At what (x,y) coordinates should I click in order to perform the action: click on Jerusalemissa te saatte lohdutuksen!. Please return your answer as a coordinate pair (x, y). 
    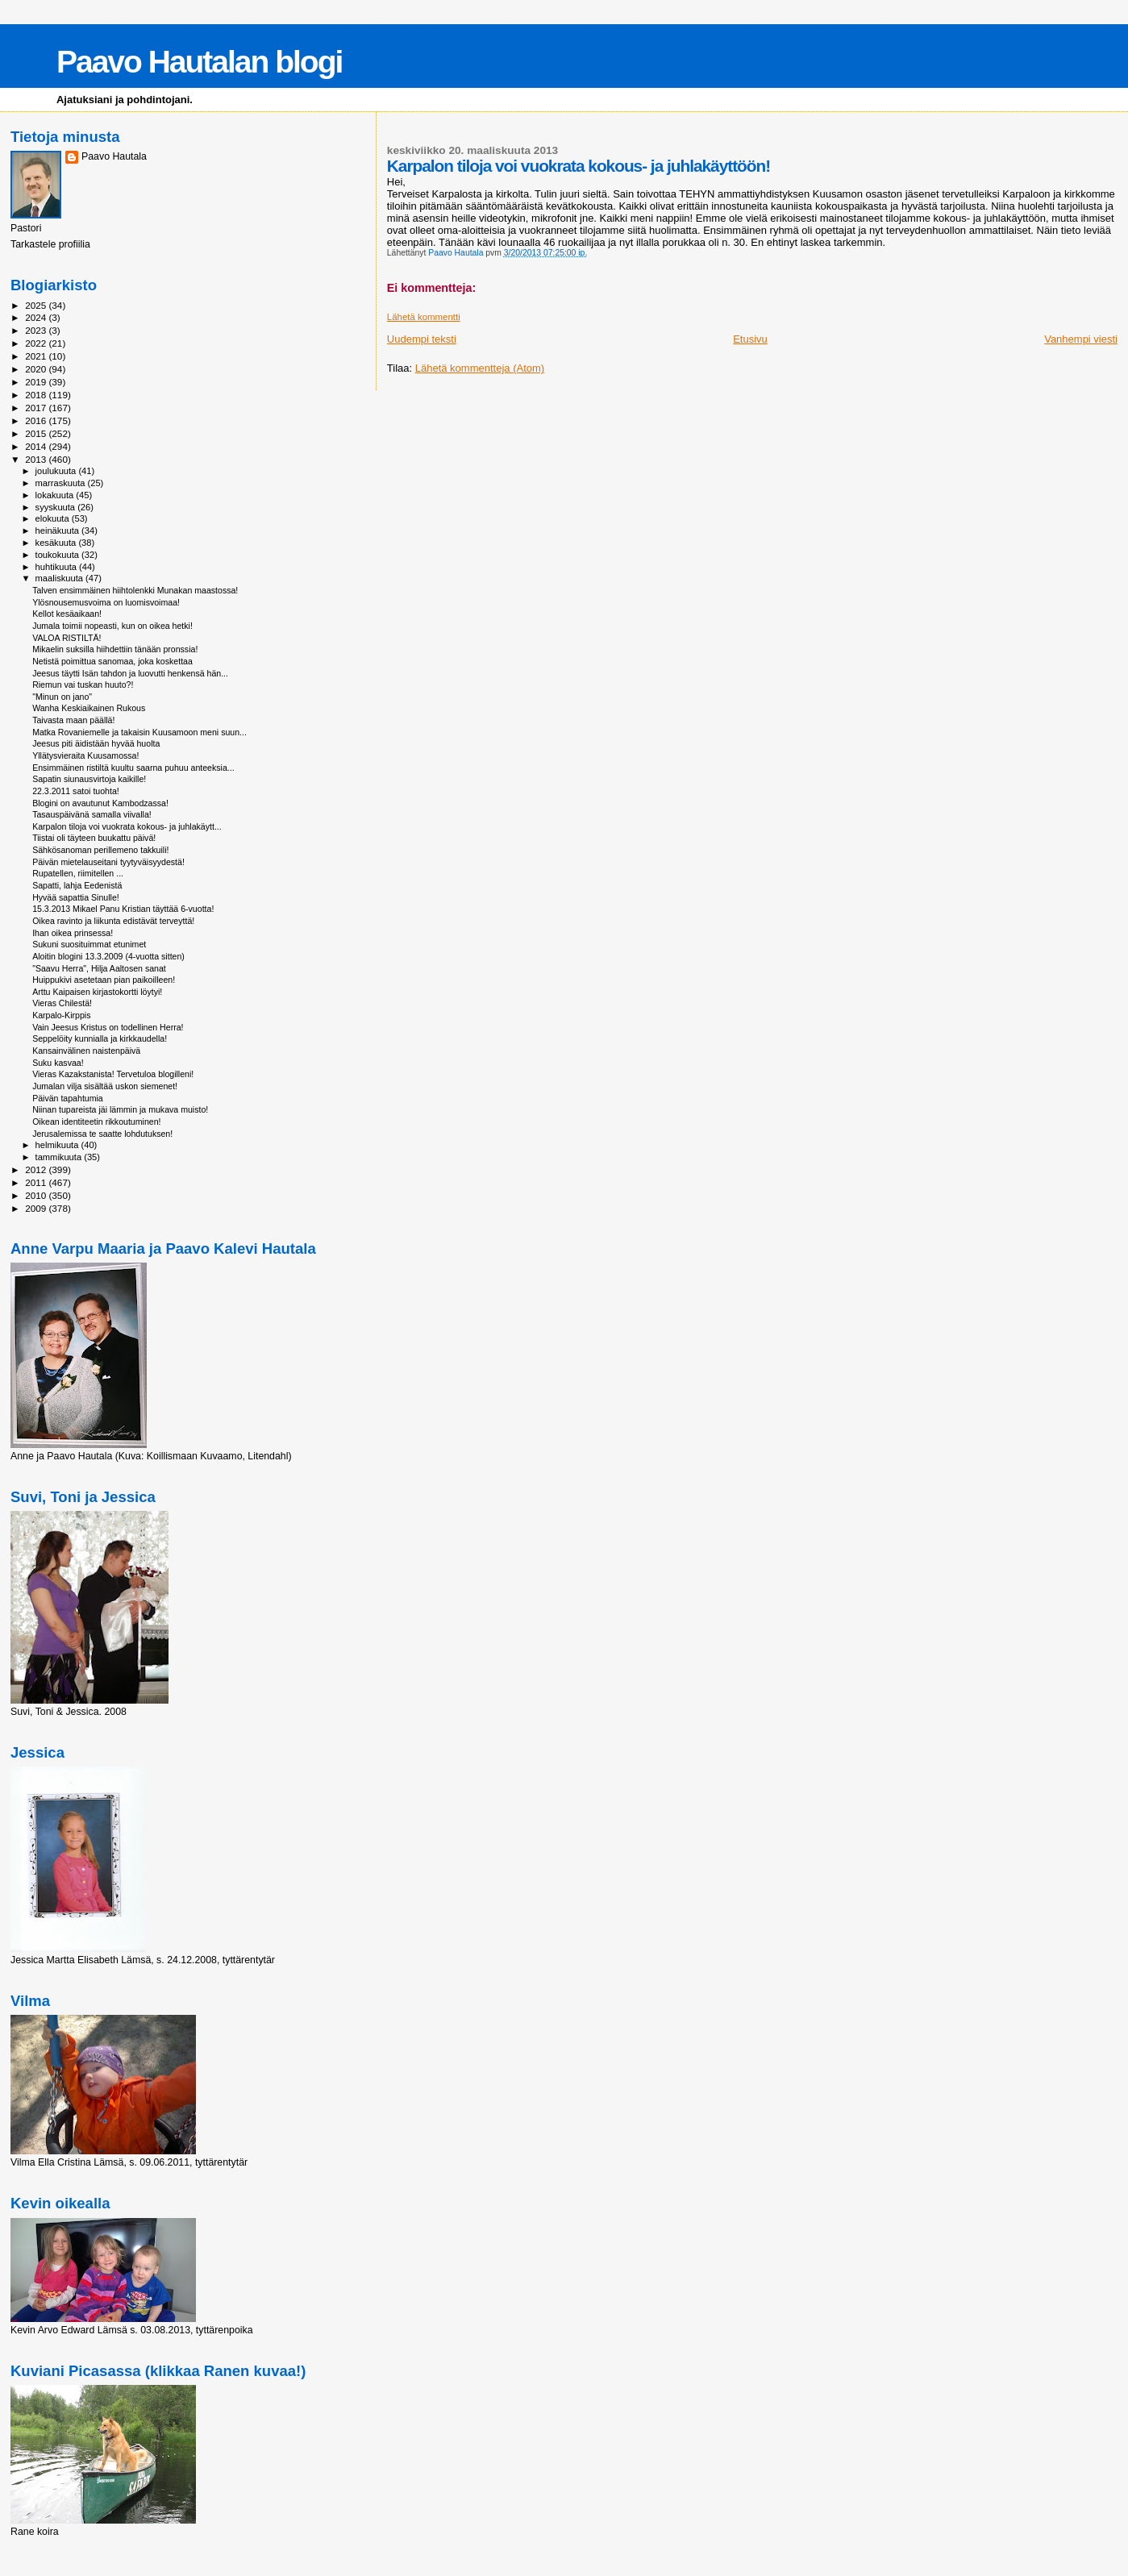
    Looking at the image, I should click on (102, 1133).